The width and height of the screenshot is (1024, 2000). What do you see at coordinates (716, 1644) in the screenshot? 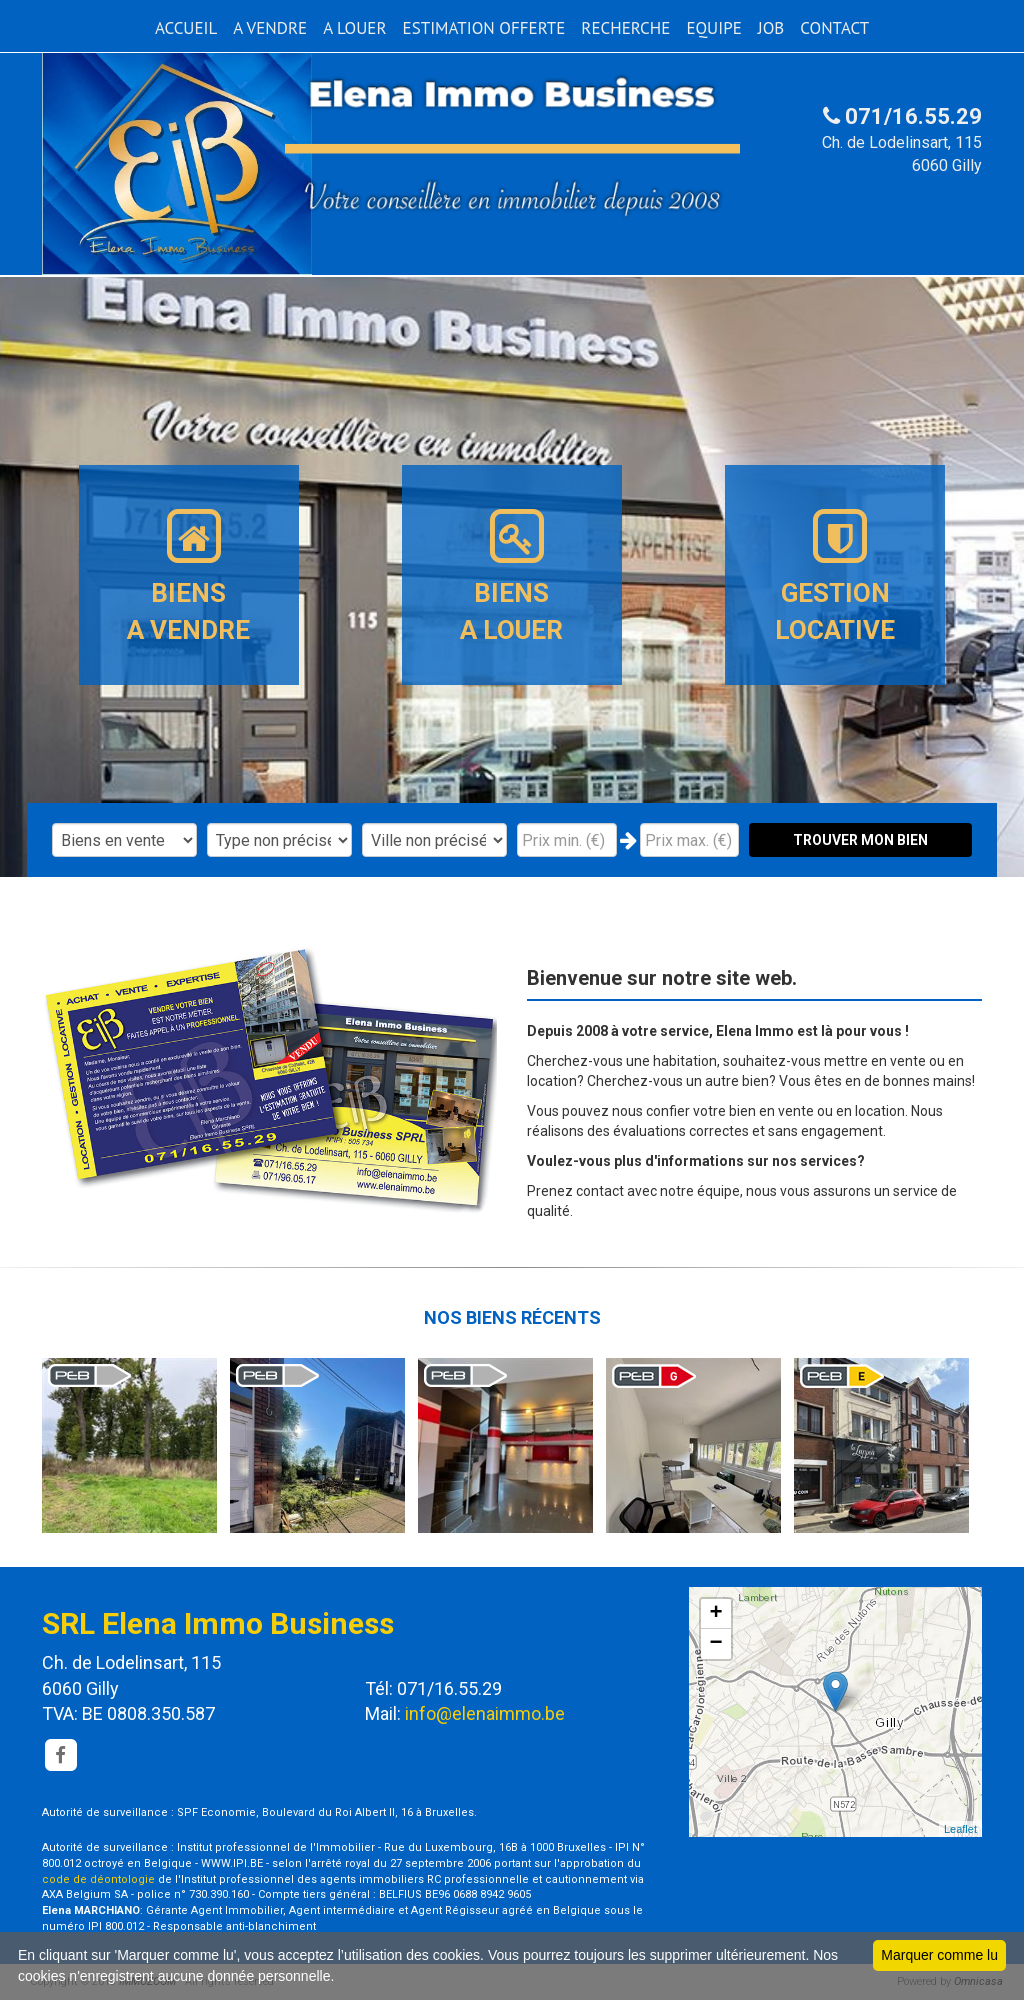
I see `− [button]` at bounding box center [716, 1644].